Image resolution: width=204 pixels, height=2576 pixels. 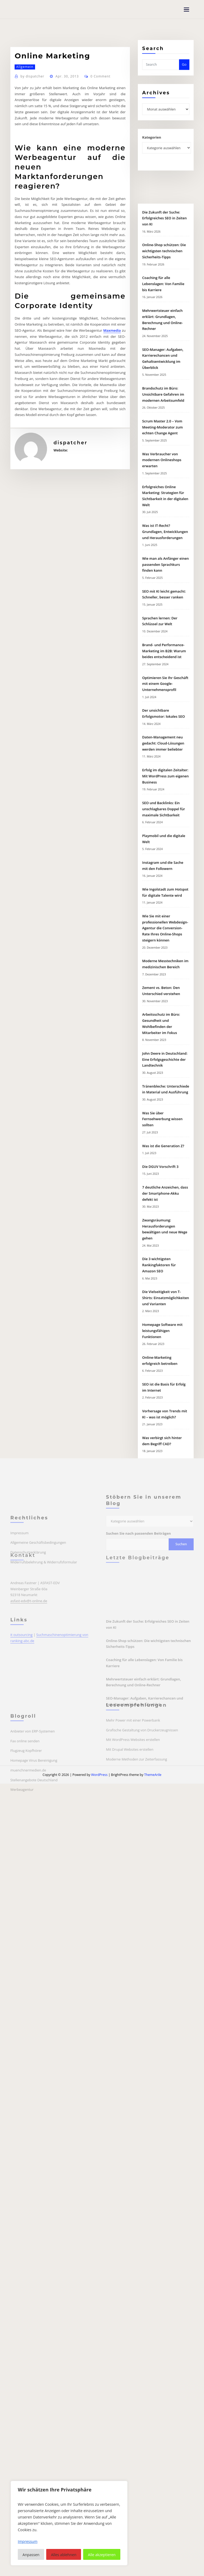 I want to click on Was Verbraucher von modernen Onlineshops erwarten, so click(x=161, y=751).